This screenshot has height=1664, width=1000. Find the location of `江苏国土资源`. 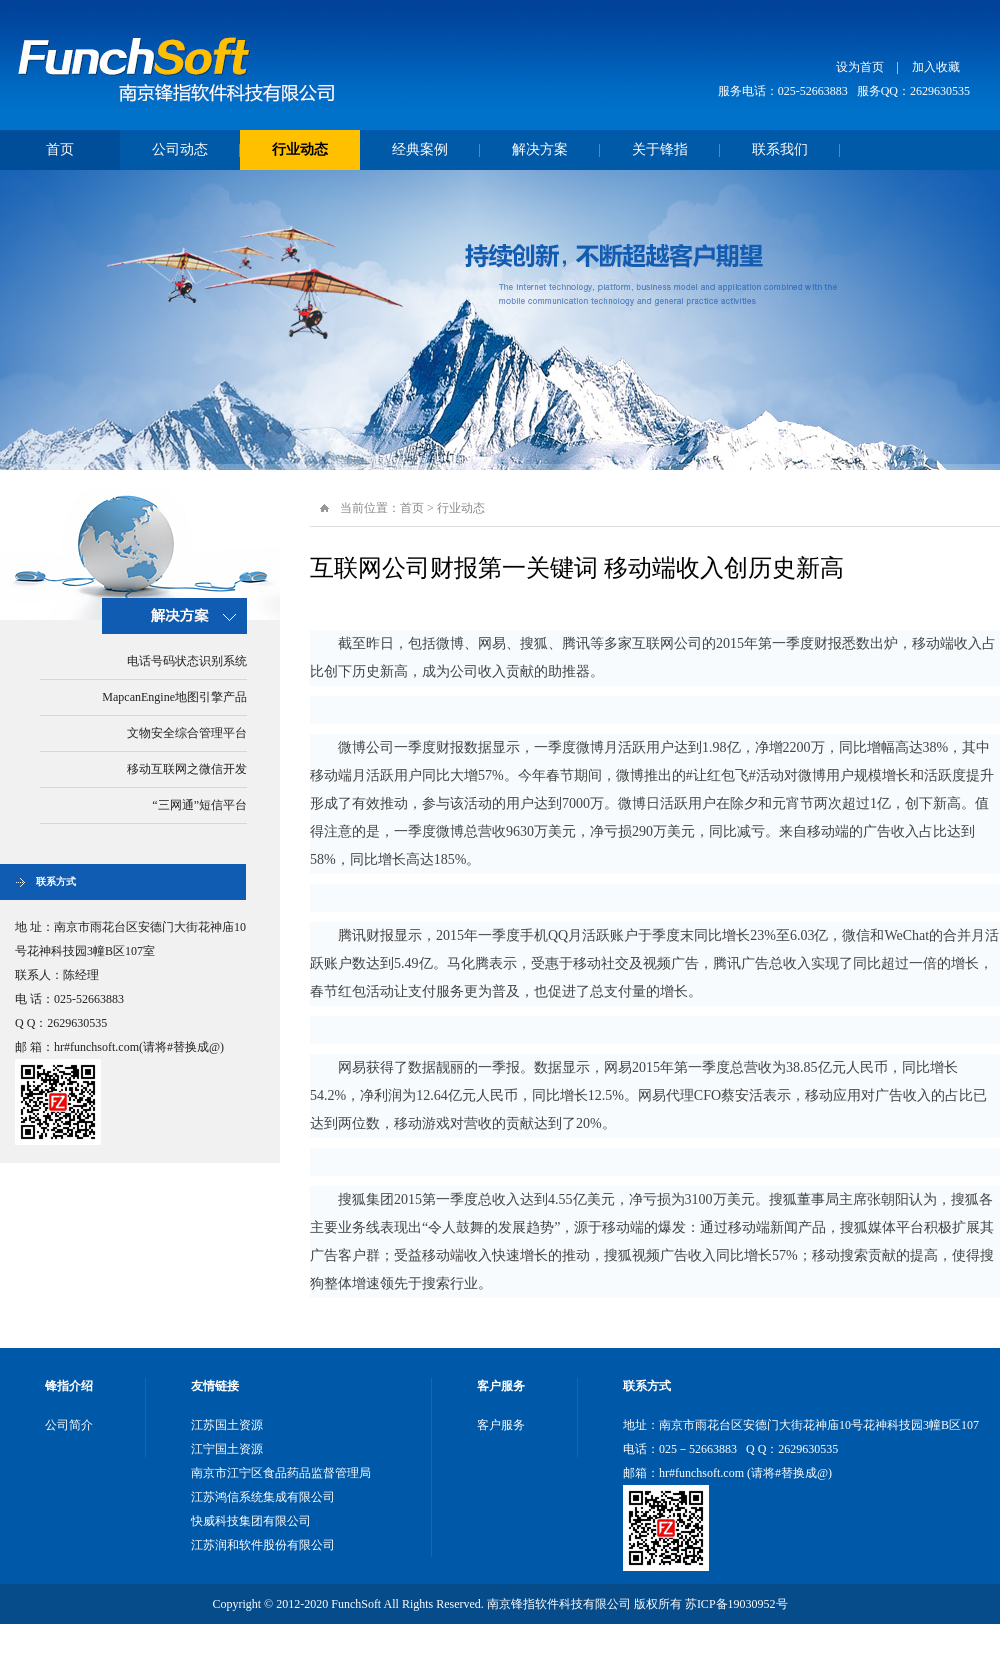

江苏国土资源 is located at coordinates (227, 1425).